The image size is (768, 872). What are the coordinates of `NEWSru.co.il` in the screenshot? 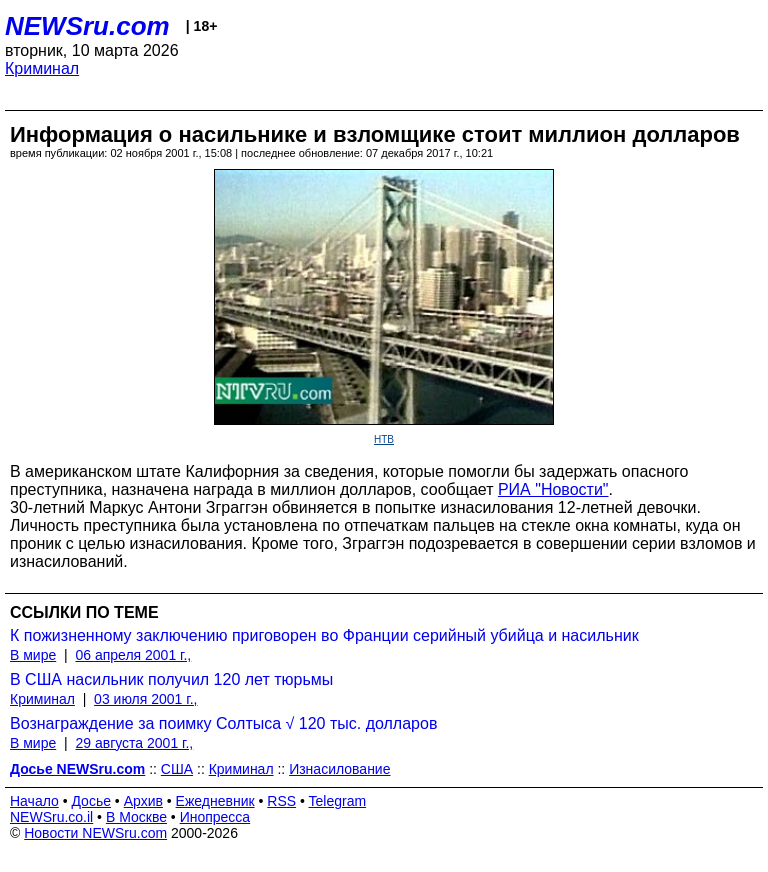 It's located at (51, 817).